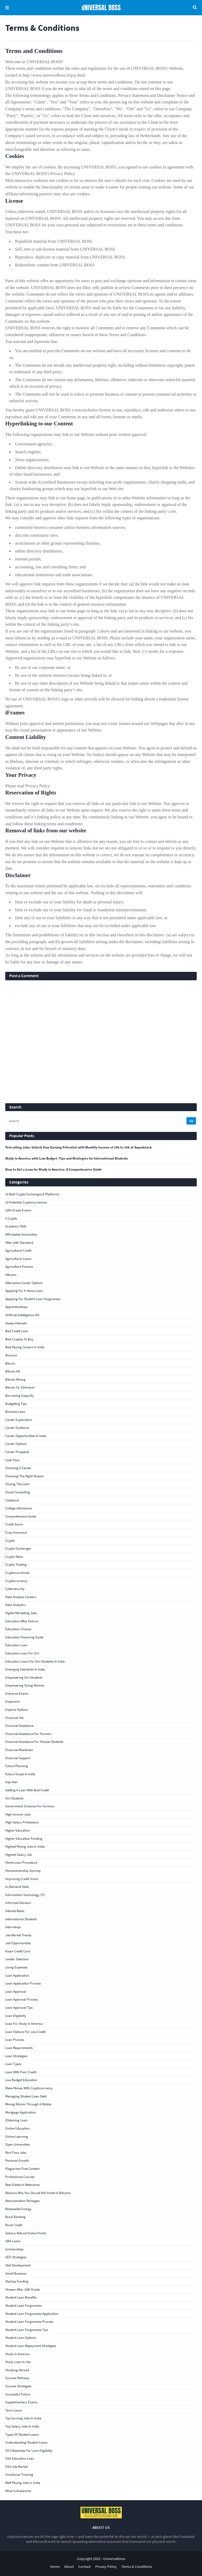  I want to click on Career Exploration, so click(18, 1420).